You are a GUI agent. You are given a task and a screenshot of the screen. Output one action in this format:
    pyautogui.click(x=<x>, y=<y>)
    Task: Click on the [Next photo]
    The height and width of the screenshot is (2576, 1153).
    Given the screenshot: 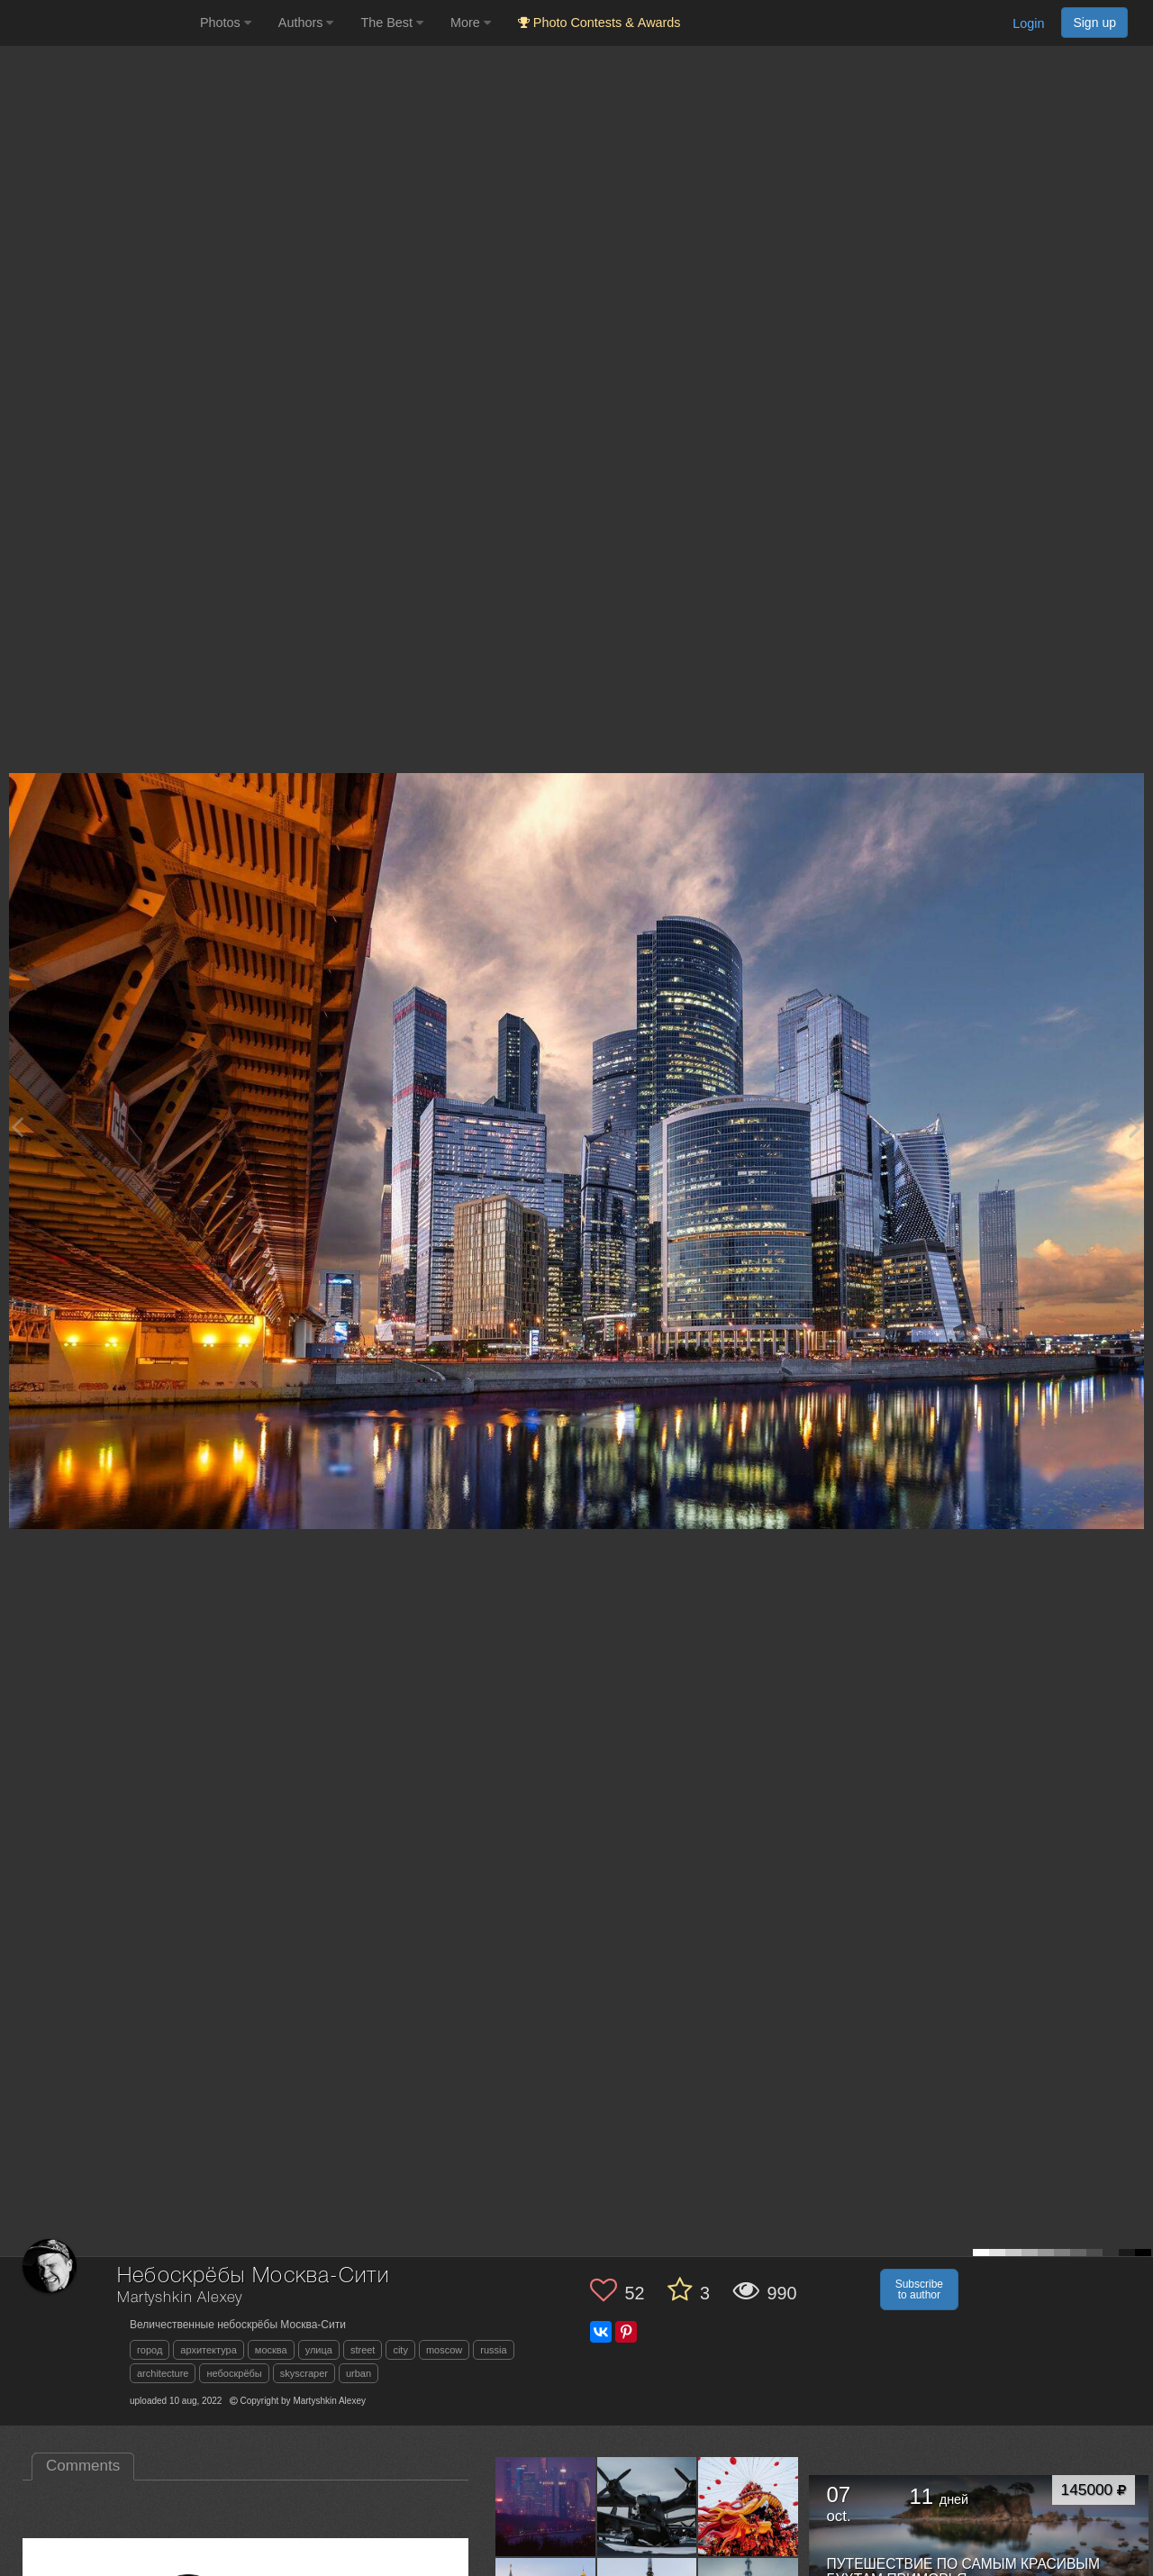 What is the action you would take?
    pyautogui.click(x=1135, y=1126)
    